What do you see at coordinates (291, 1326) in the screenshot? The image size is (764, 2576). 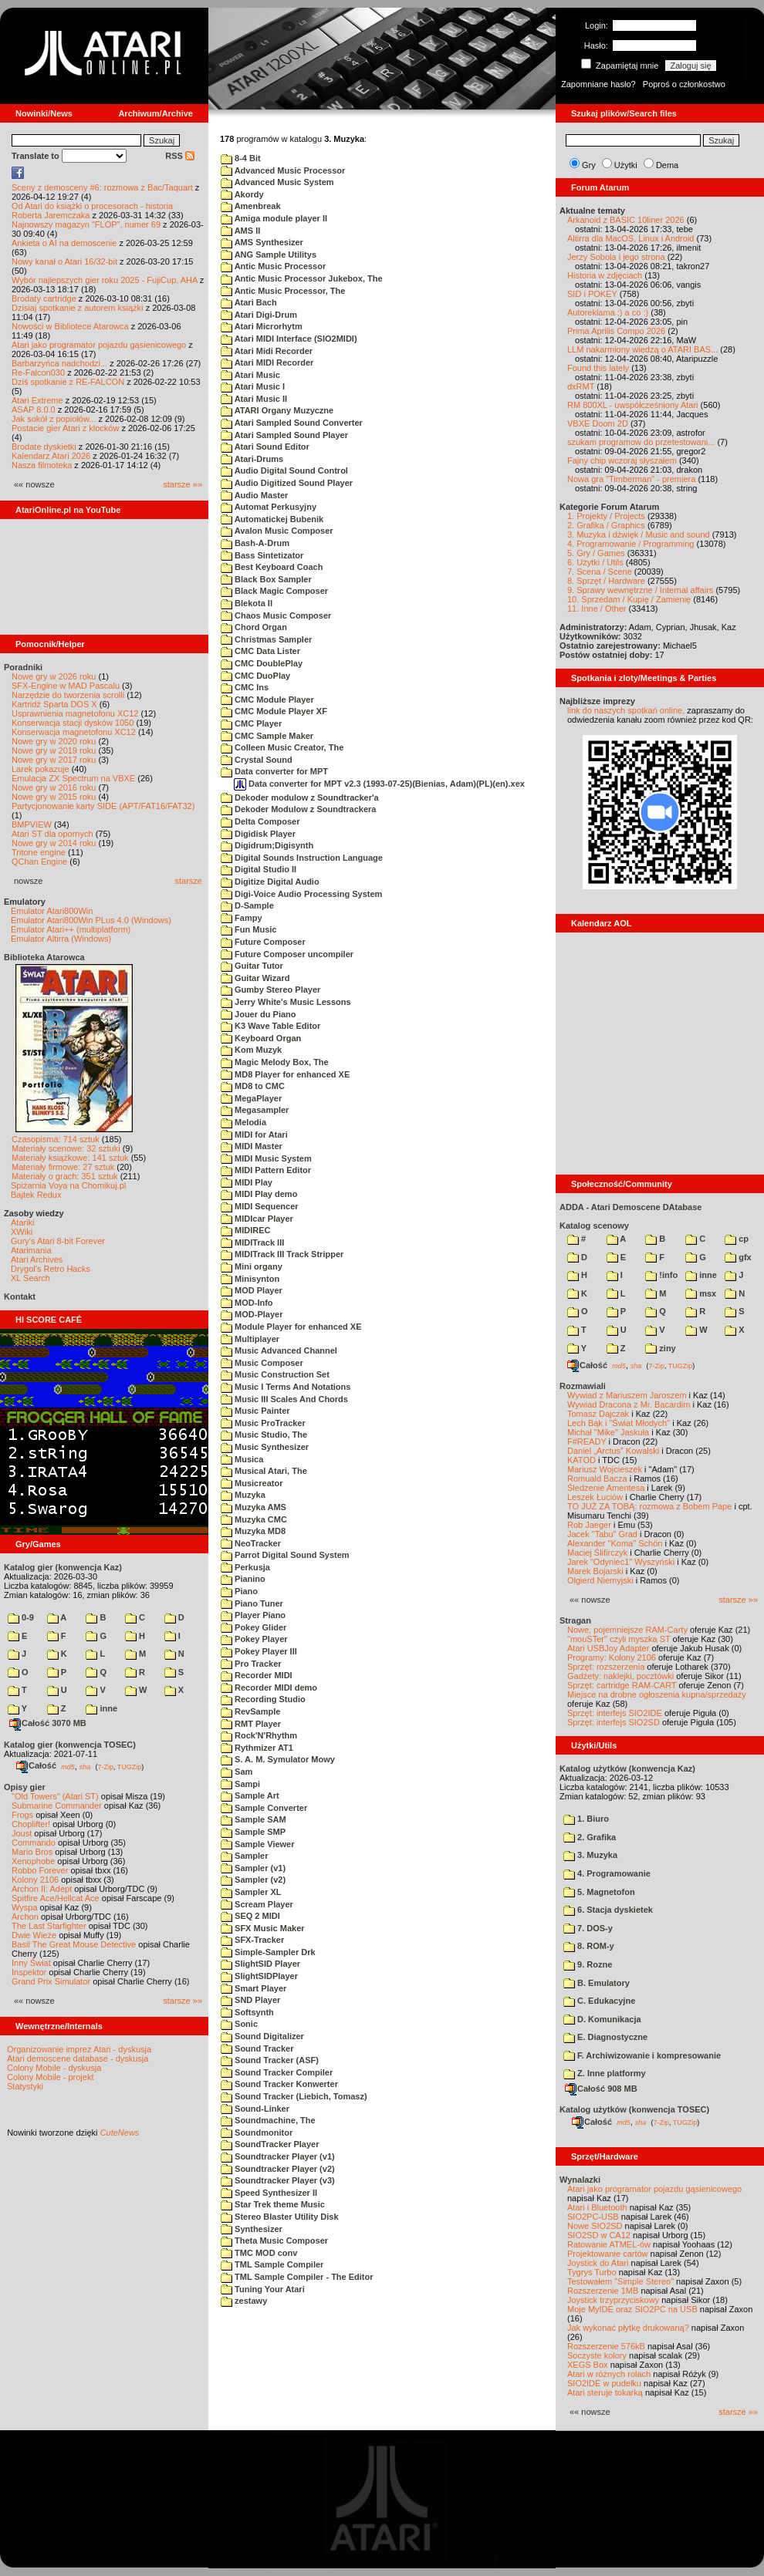 I see `Module Player for enhanced XE` at bounding box center [291, 1326].